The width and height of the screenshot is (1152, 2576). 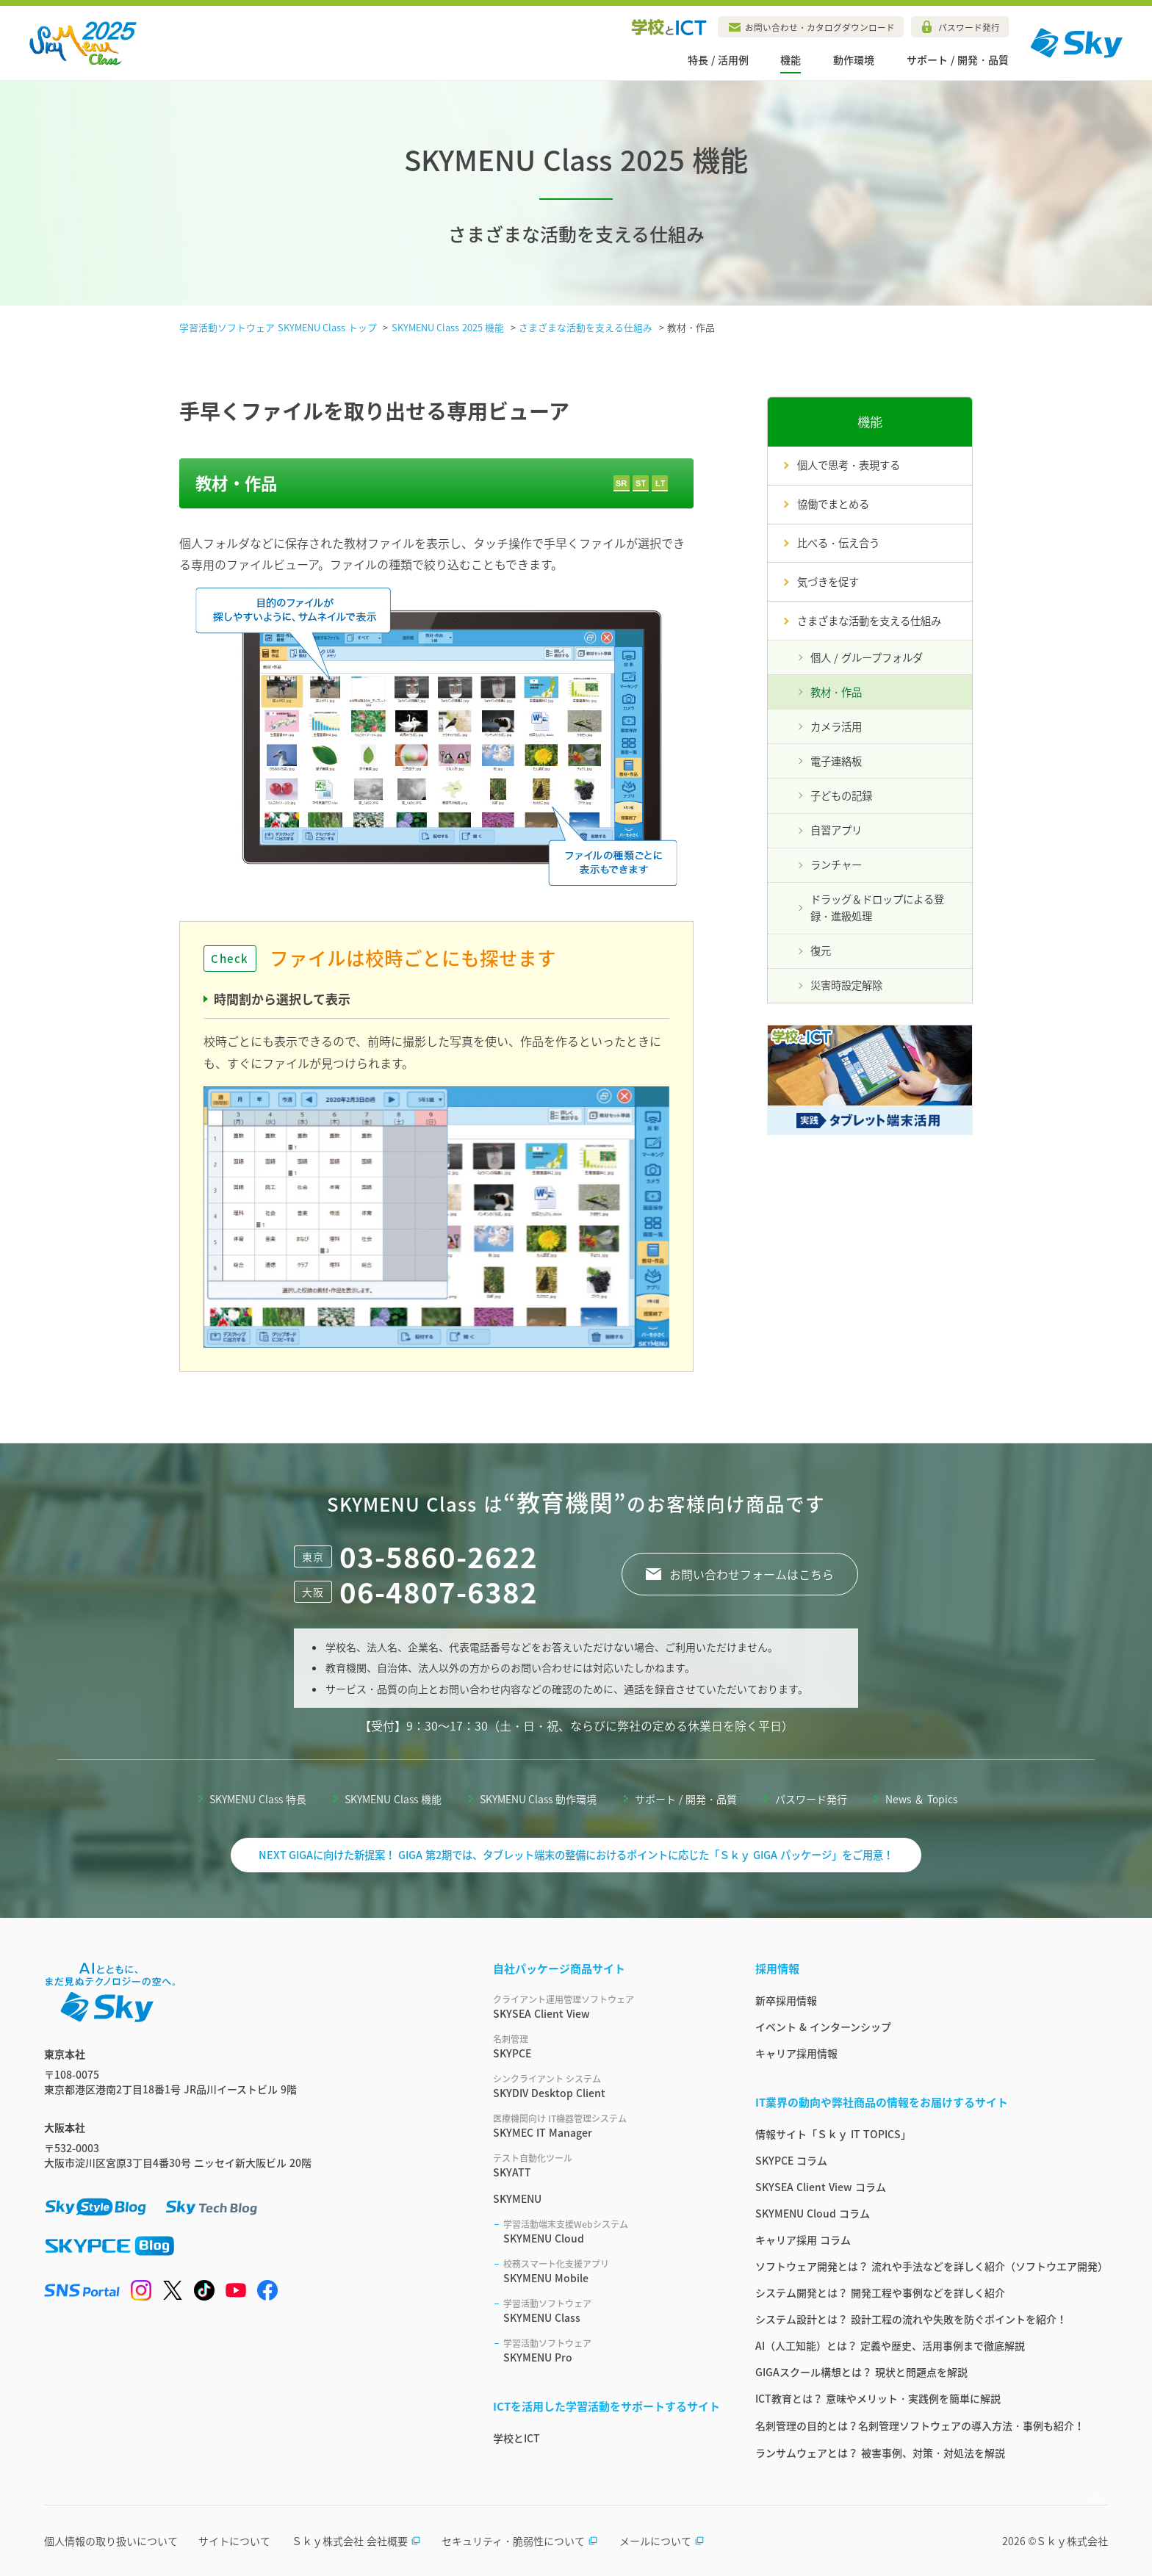 I want to click on SKYMENU, so click(x=517, y=2198).